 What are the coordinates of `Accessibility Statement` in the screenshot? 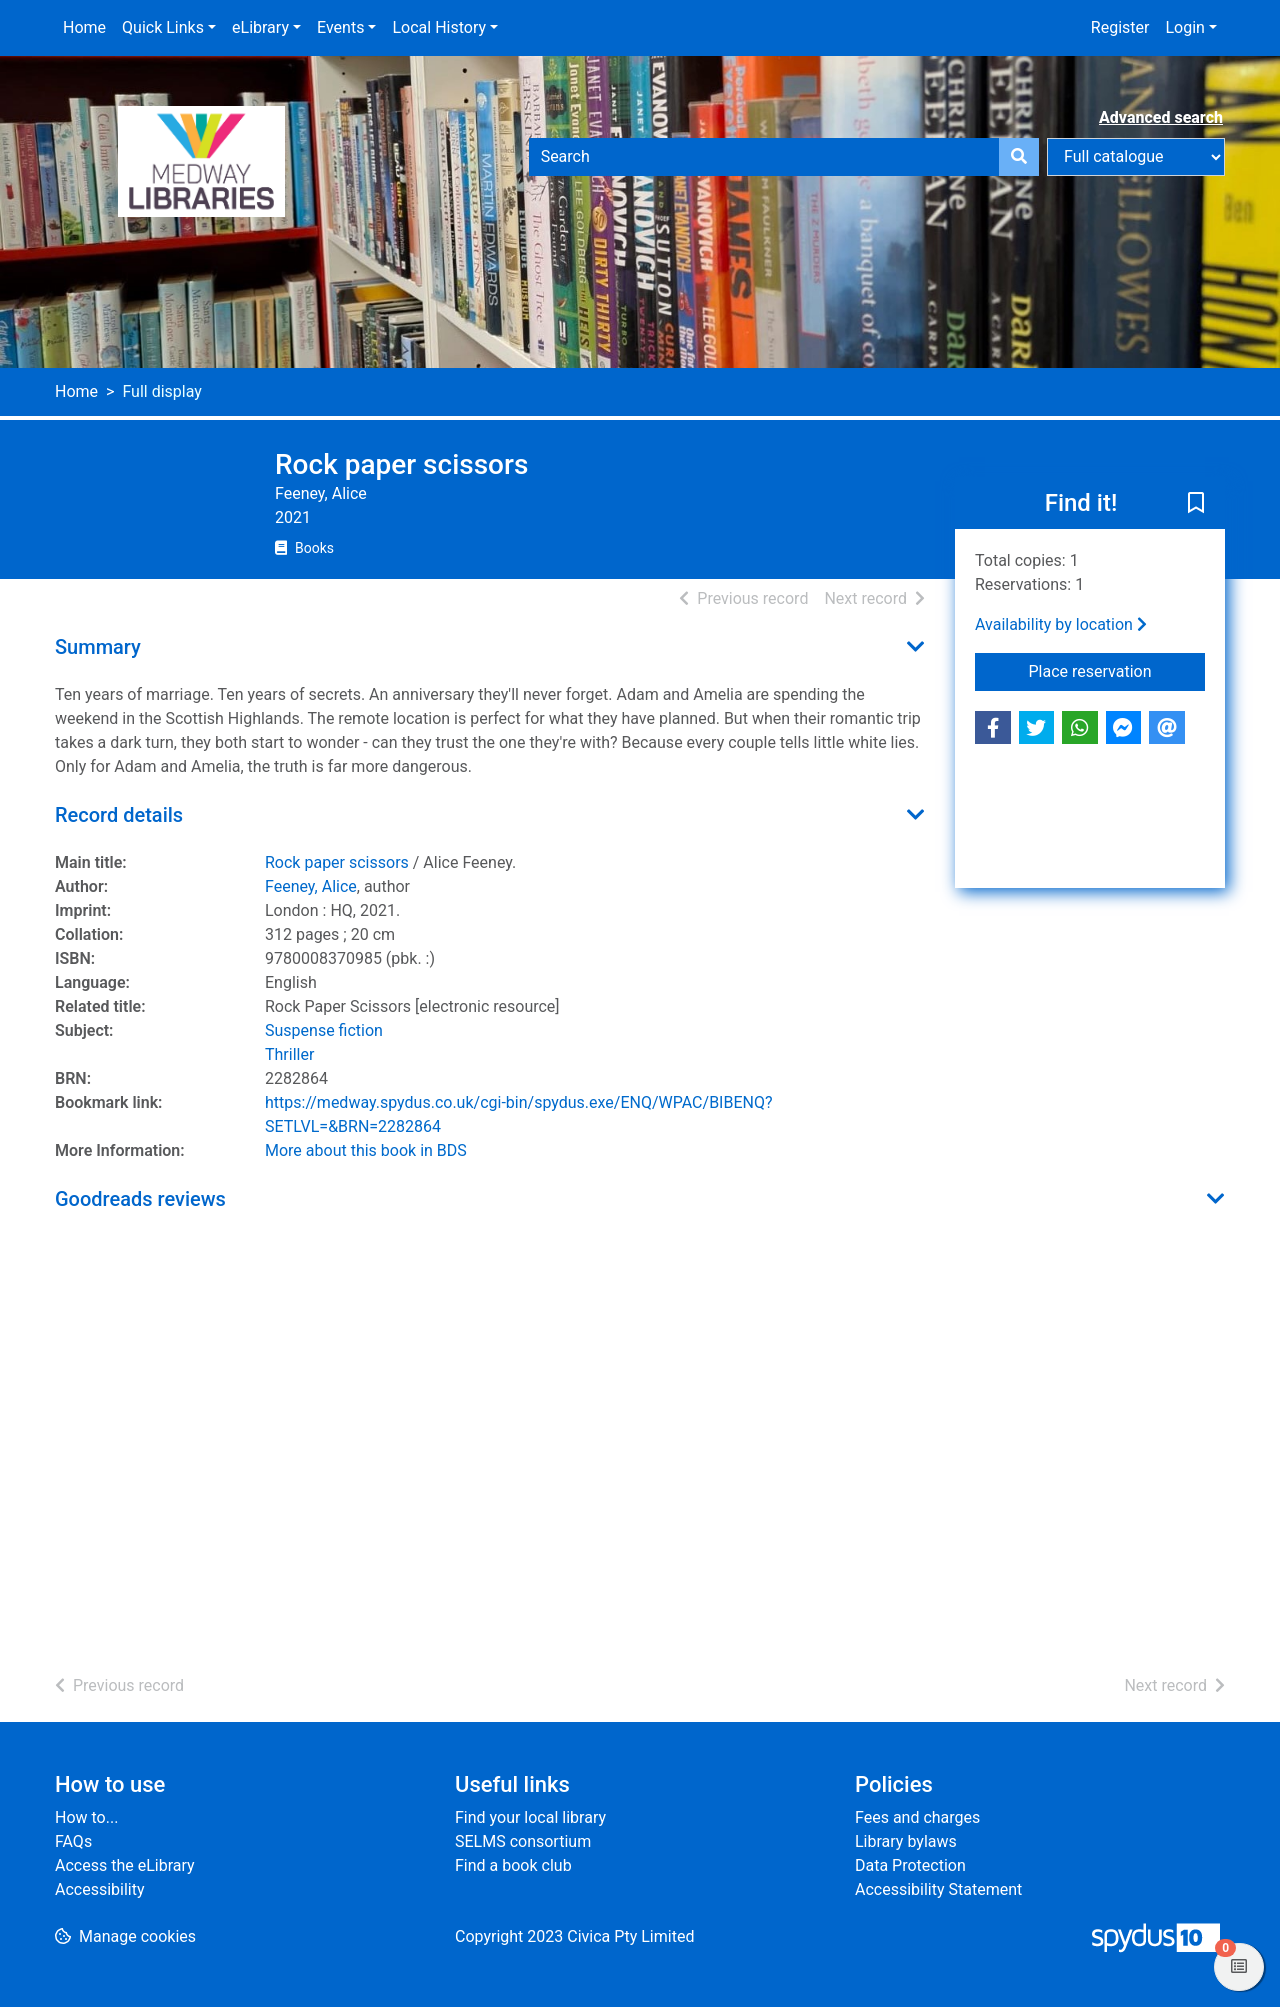 It's located at (938, 1889).